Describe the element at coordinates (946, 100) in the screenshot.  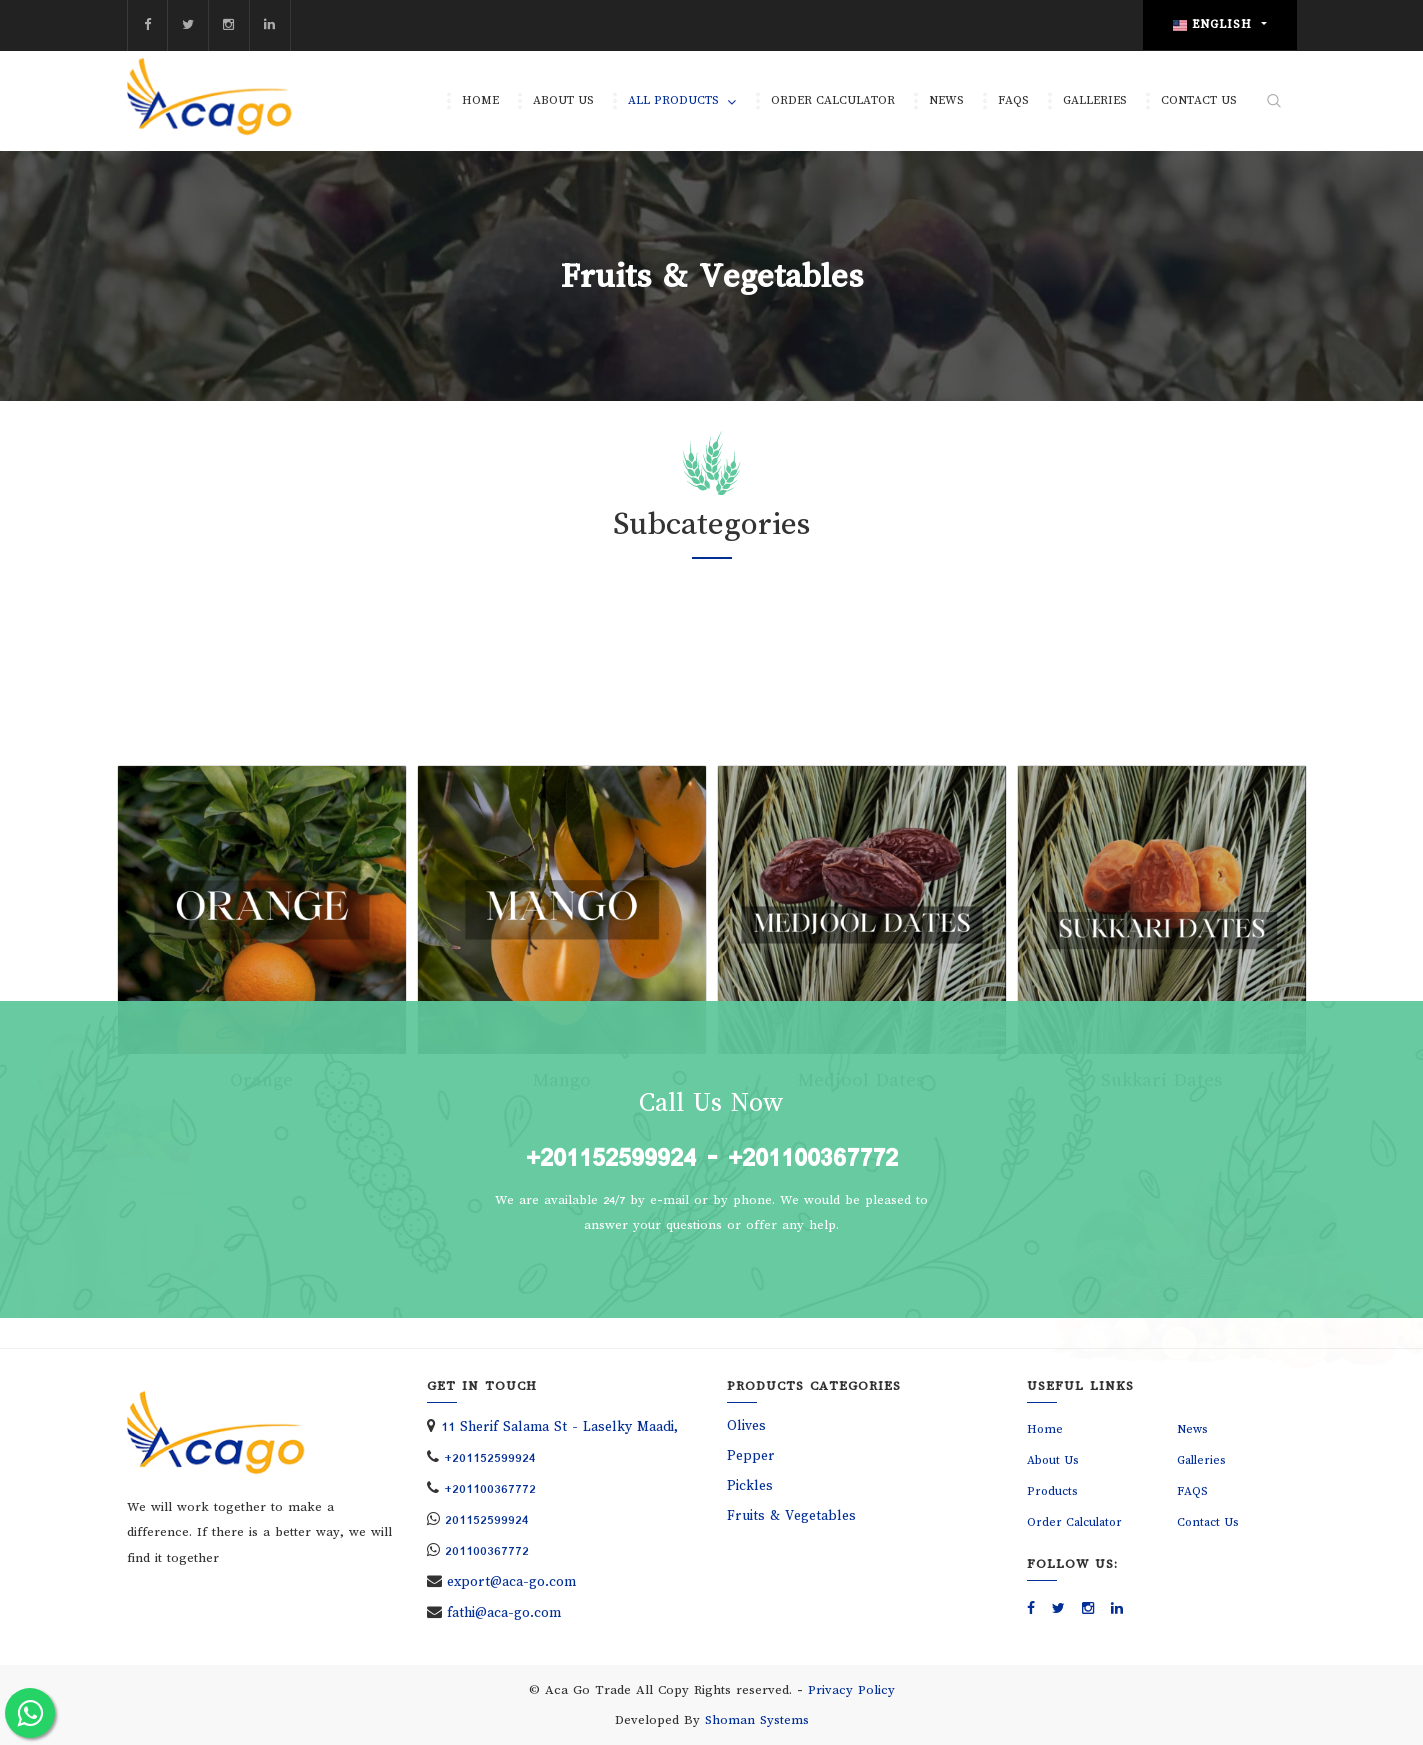
I see `News` at that location.